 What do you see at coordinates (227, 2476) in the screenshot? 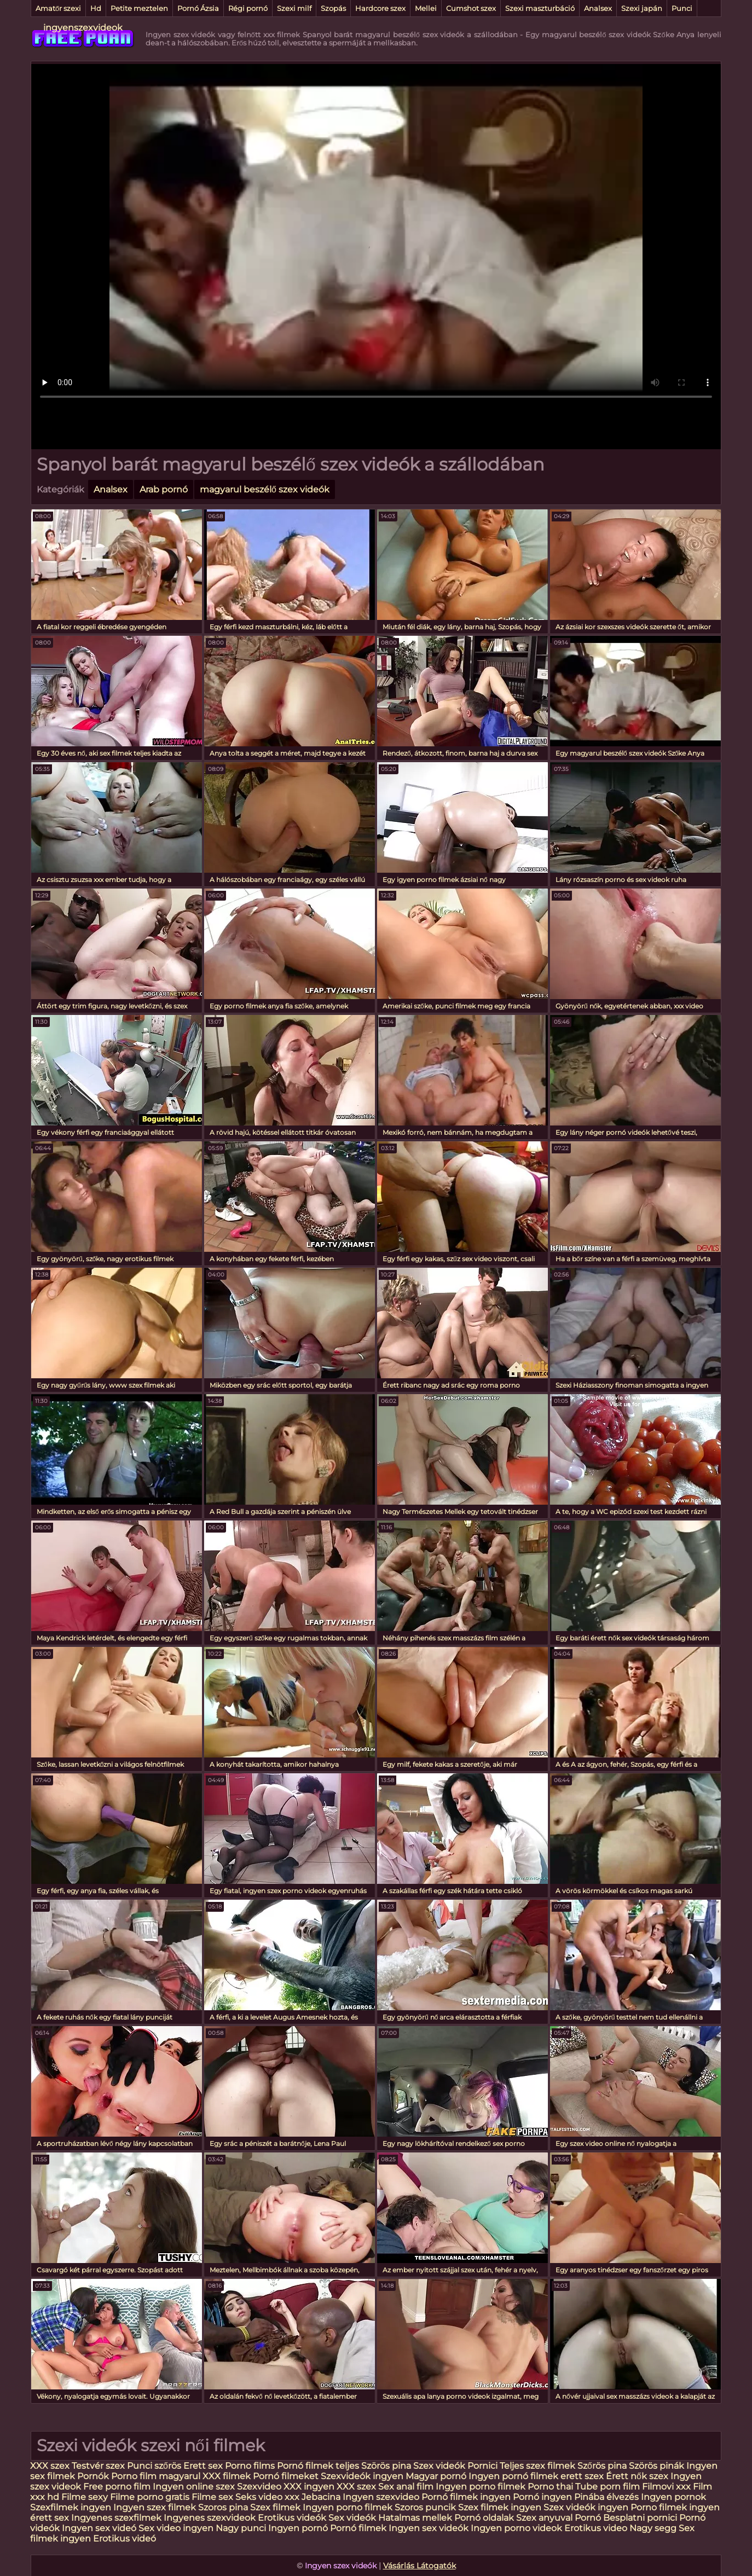
I see `XXX filmek` at bounding box center [227, 2476].